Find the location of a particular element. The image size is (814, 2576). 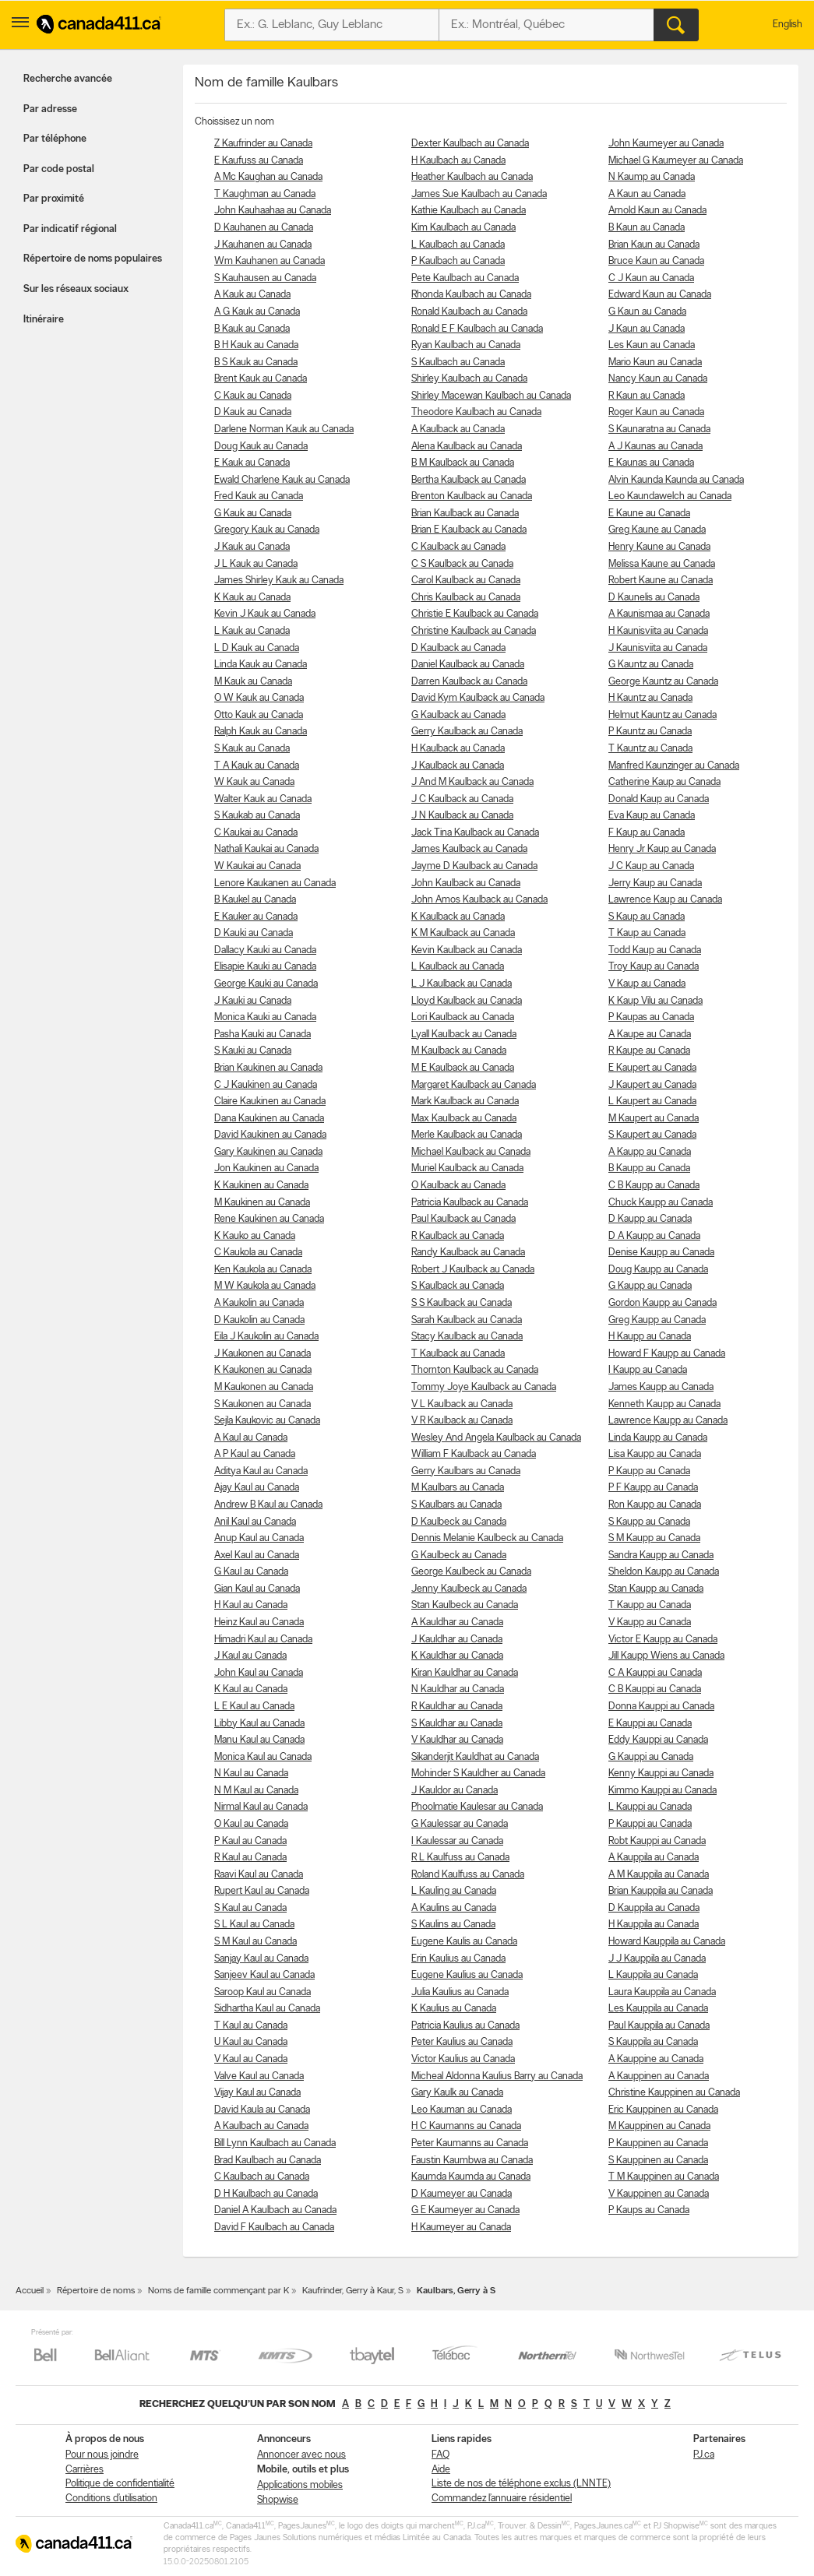

J N Kaulback au Canada is located at coordinates (462, 816).